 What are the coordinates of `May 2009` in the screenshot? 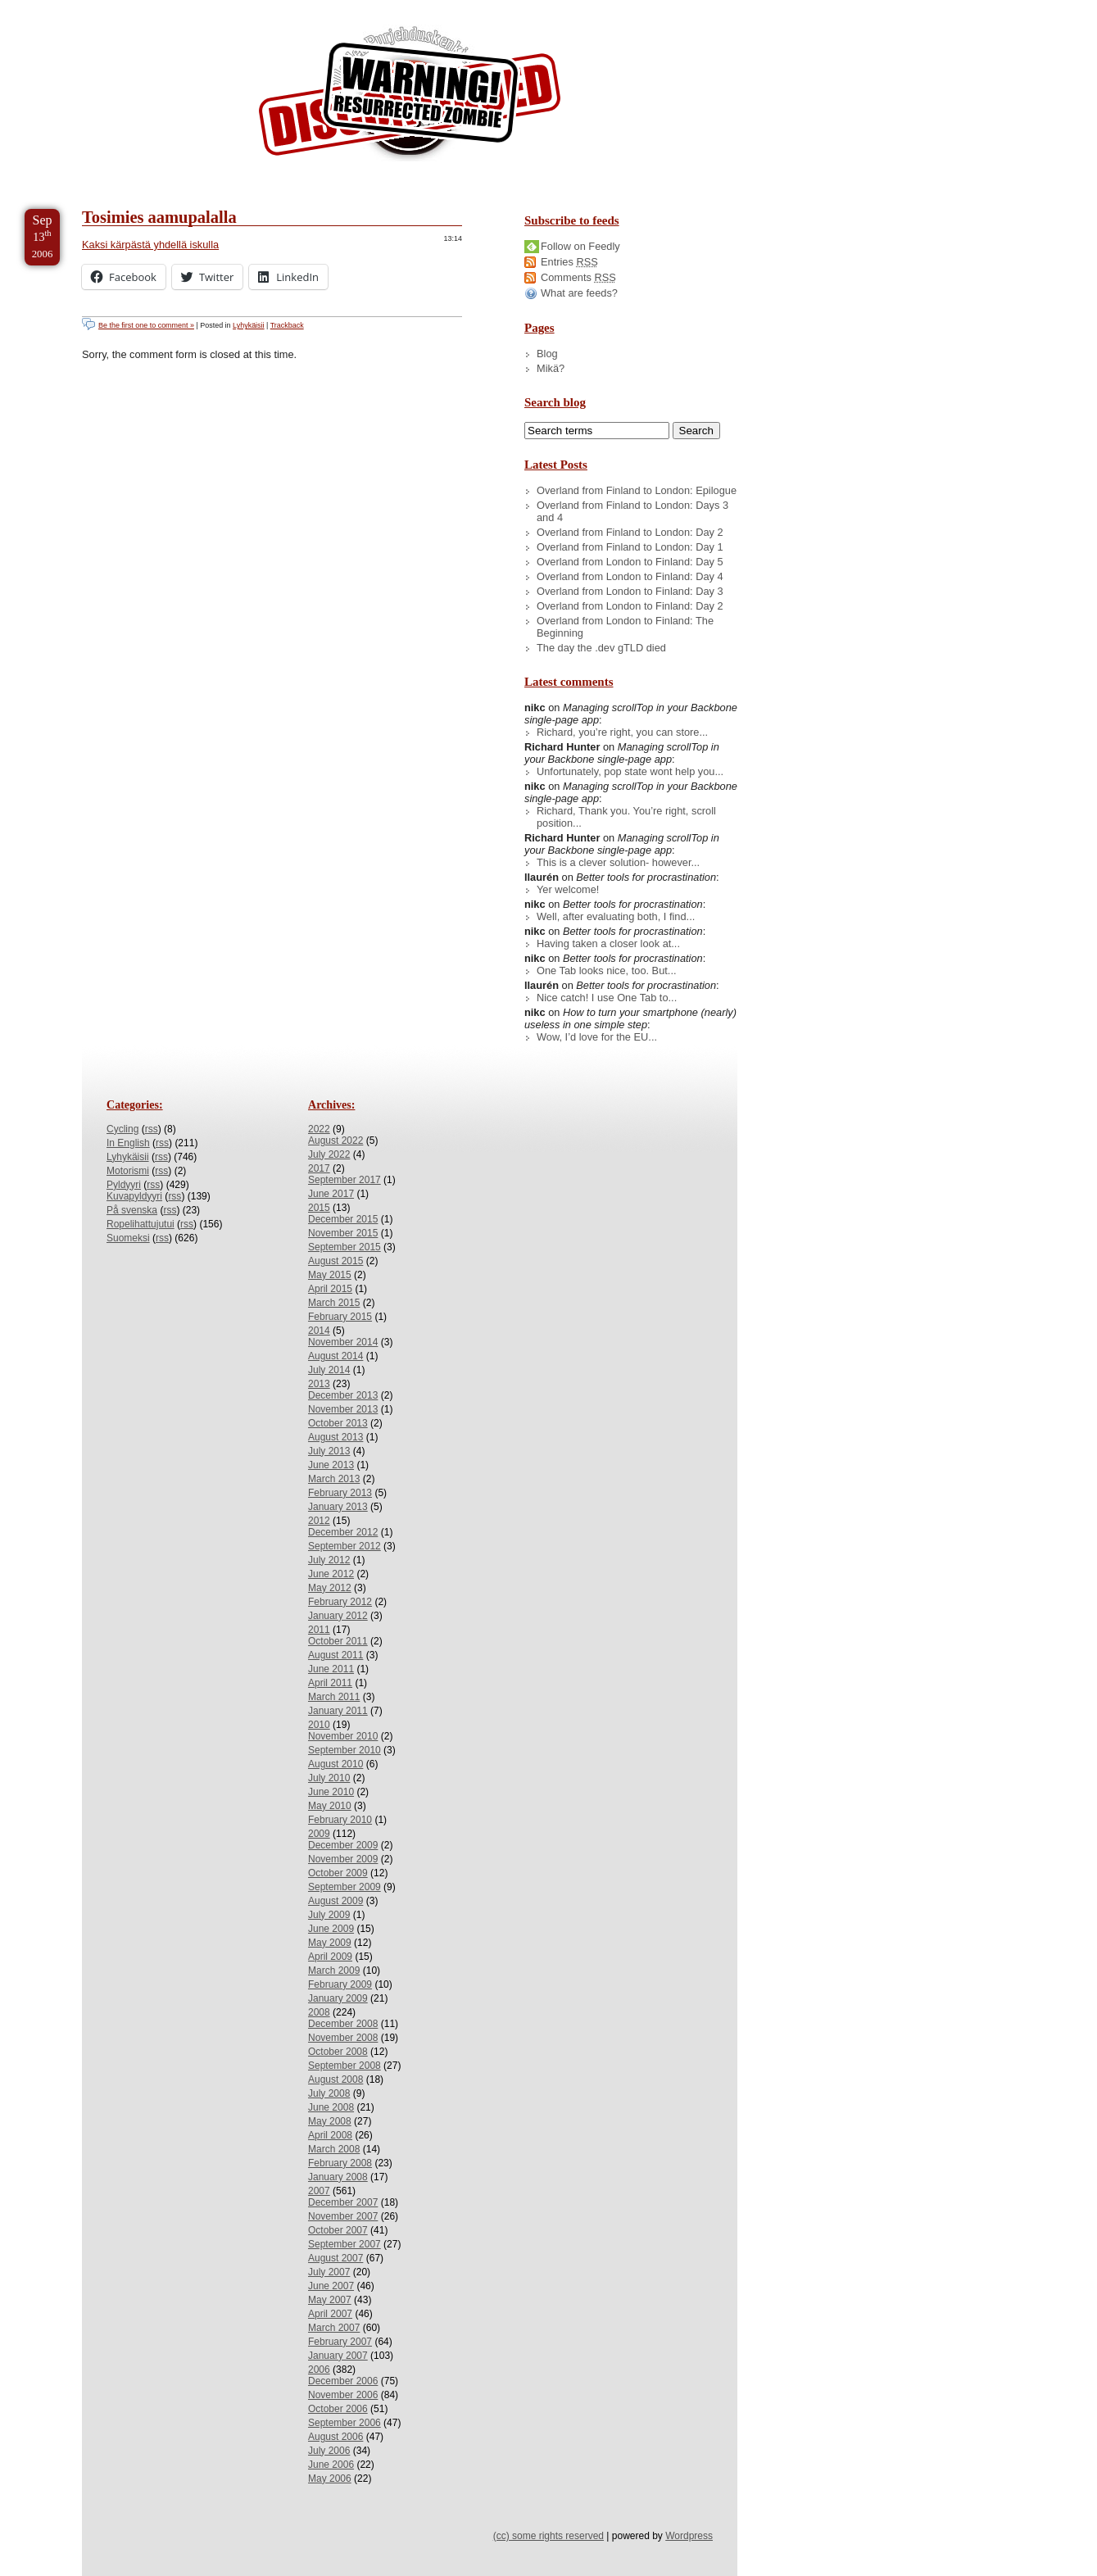 It's located at (329, 1942).